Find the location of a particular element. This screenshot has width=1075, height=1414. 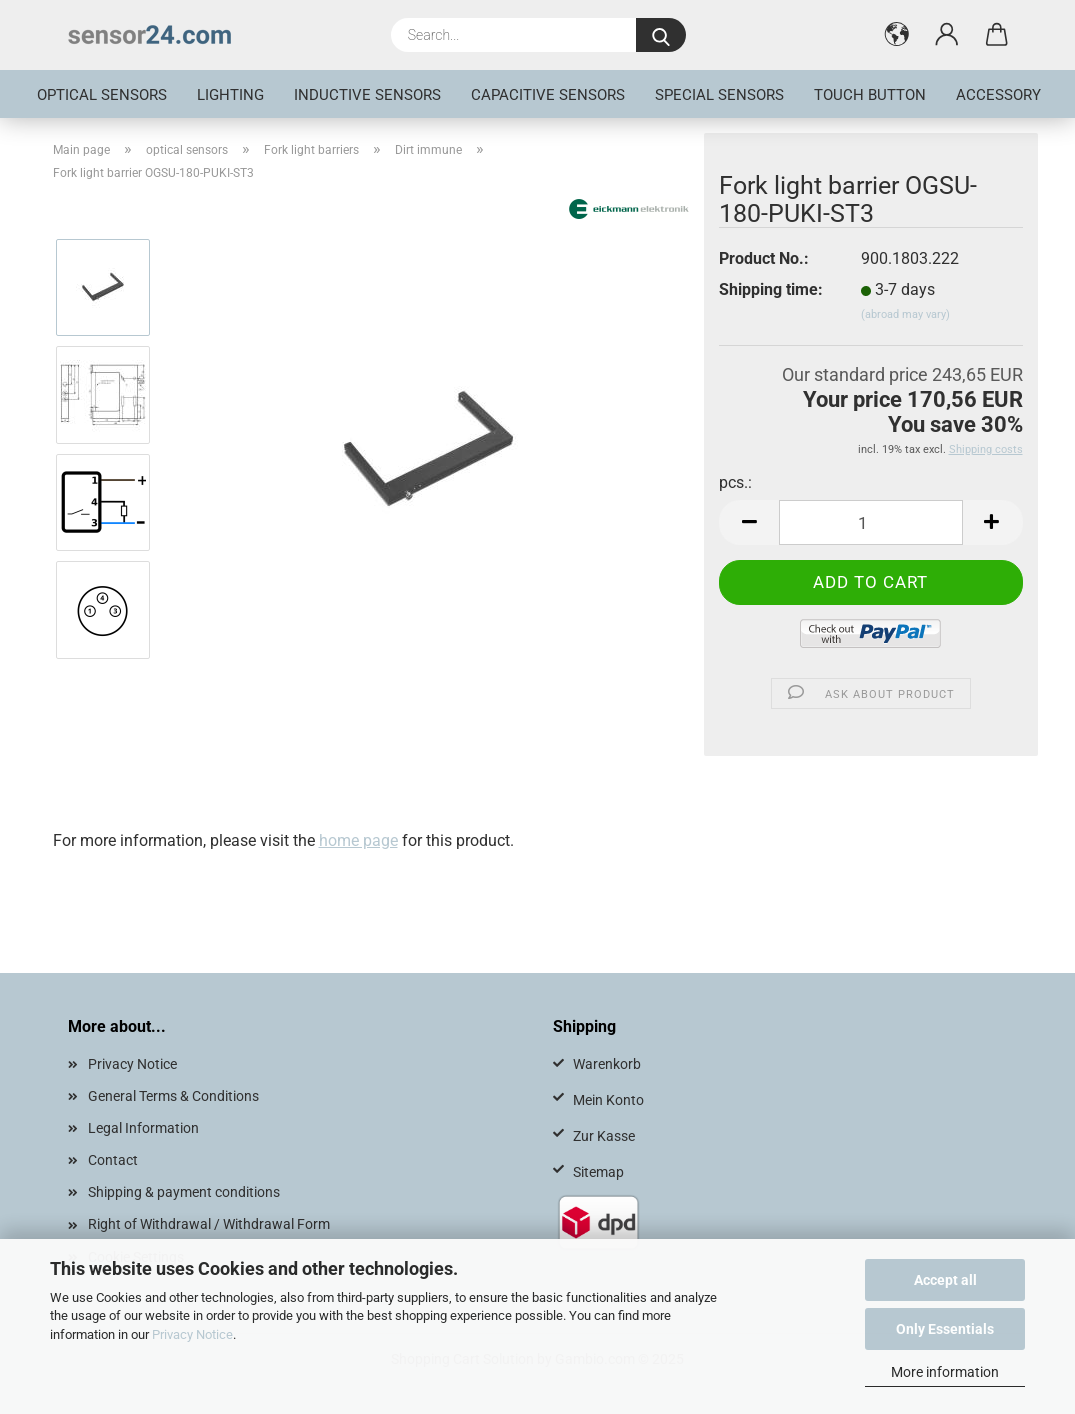

More information is located at coordinates (945, 1372).